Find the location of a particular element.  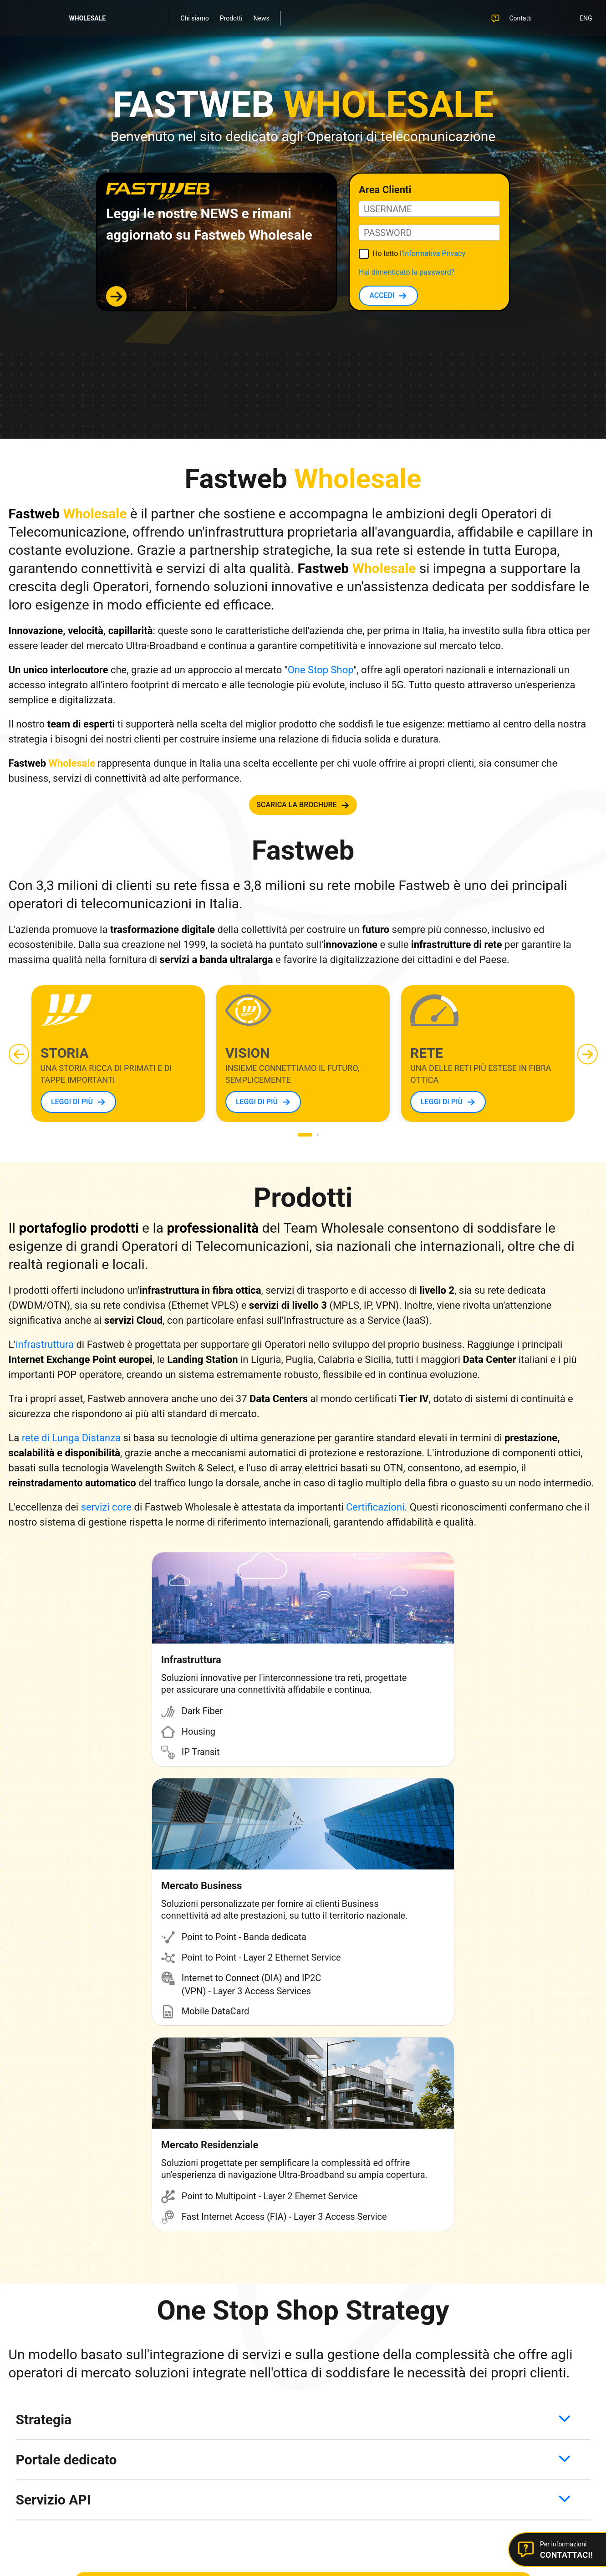

[button] is located at coordinates (587, 1054).